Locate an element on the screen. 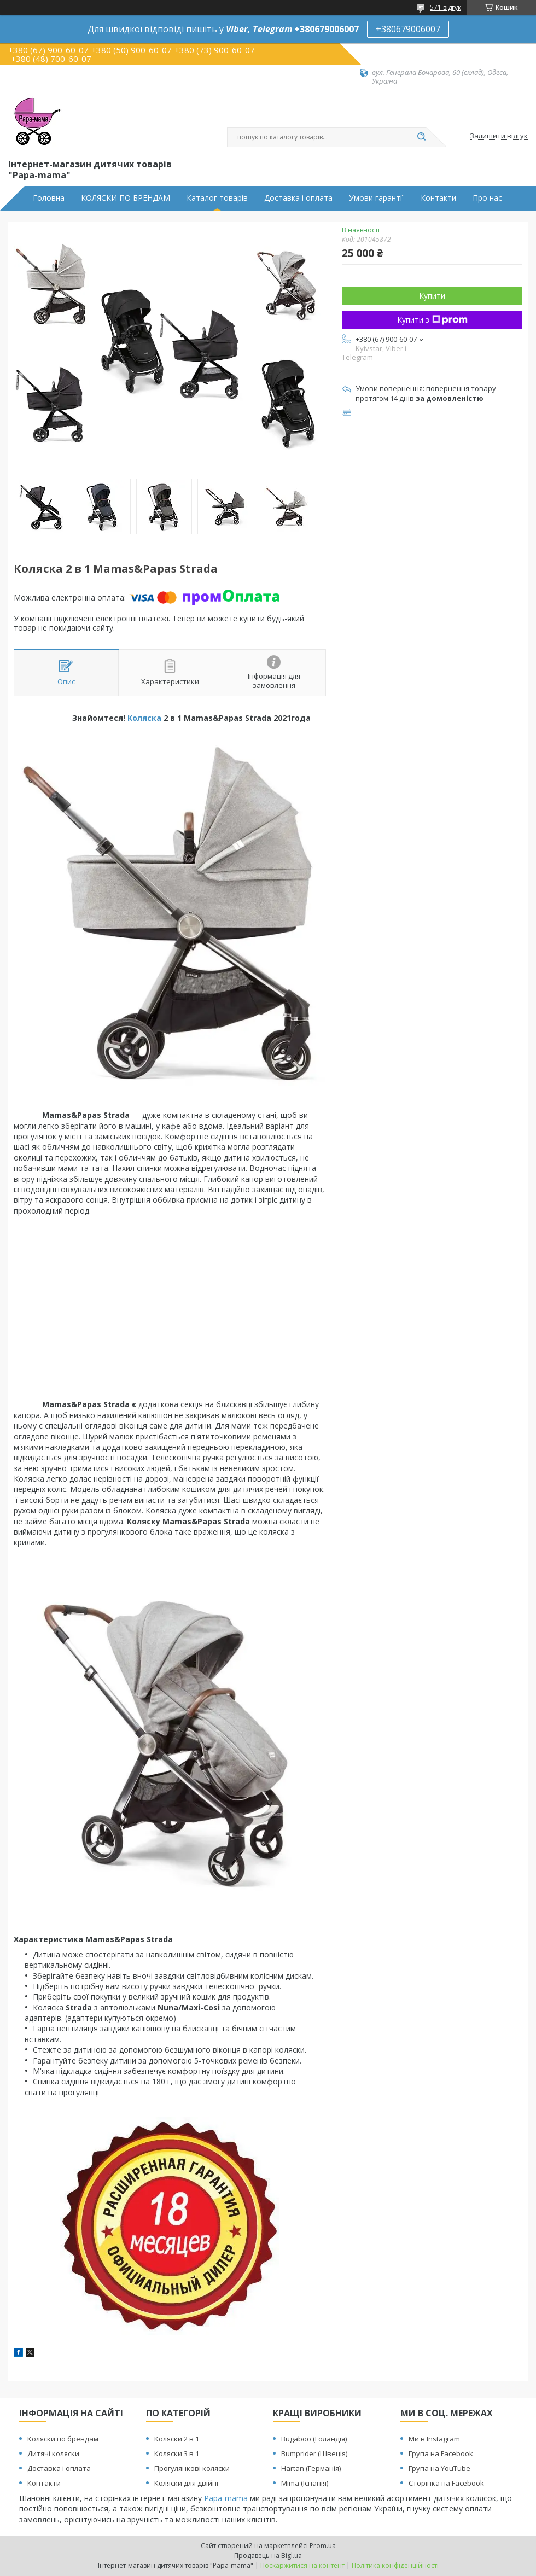  Умови гарантії is located at coordinates (376, 198).